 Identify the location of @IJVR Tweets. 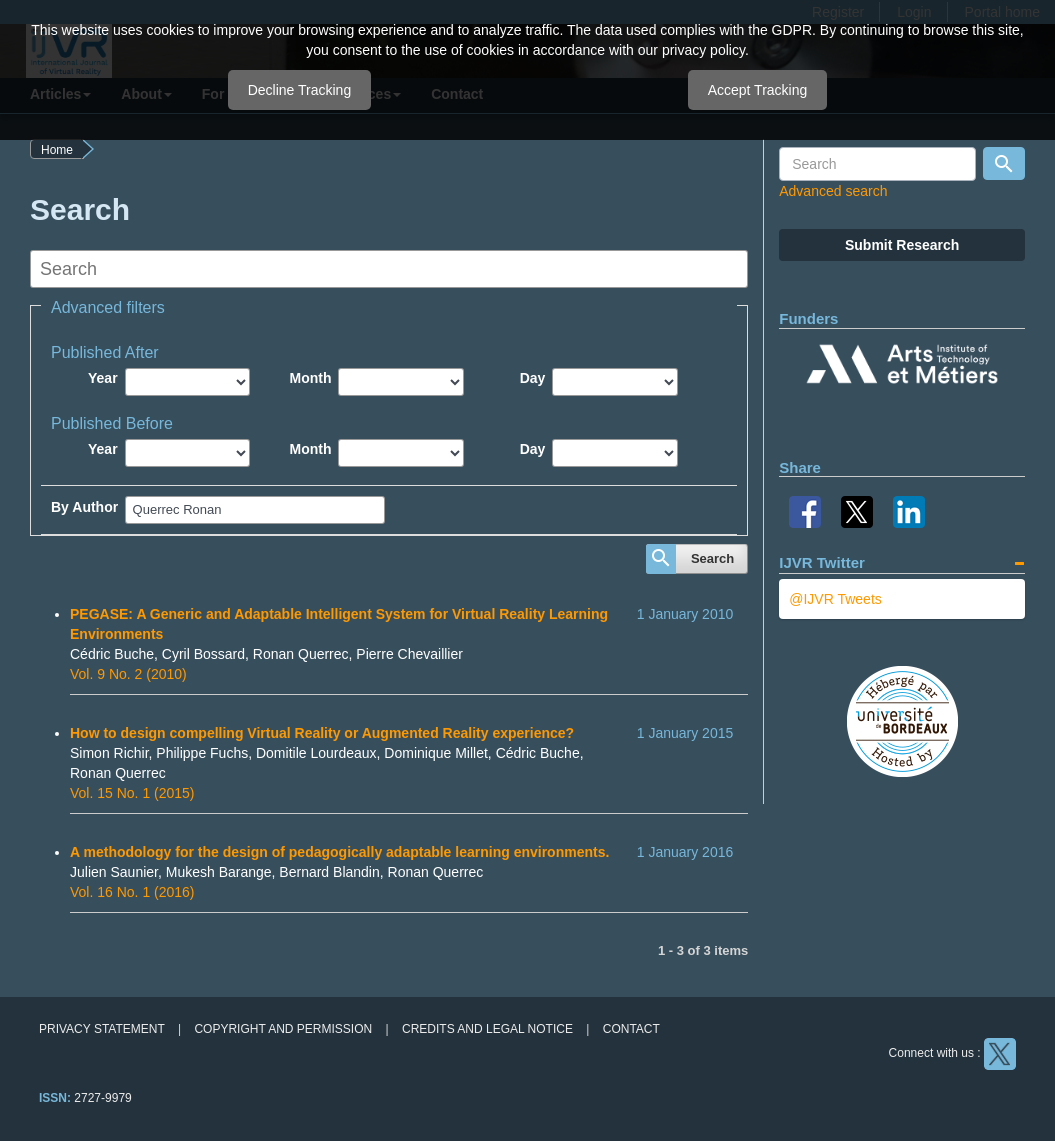
(835, 599).